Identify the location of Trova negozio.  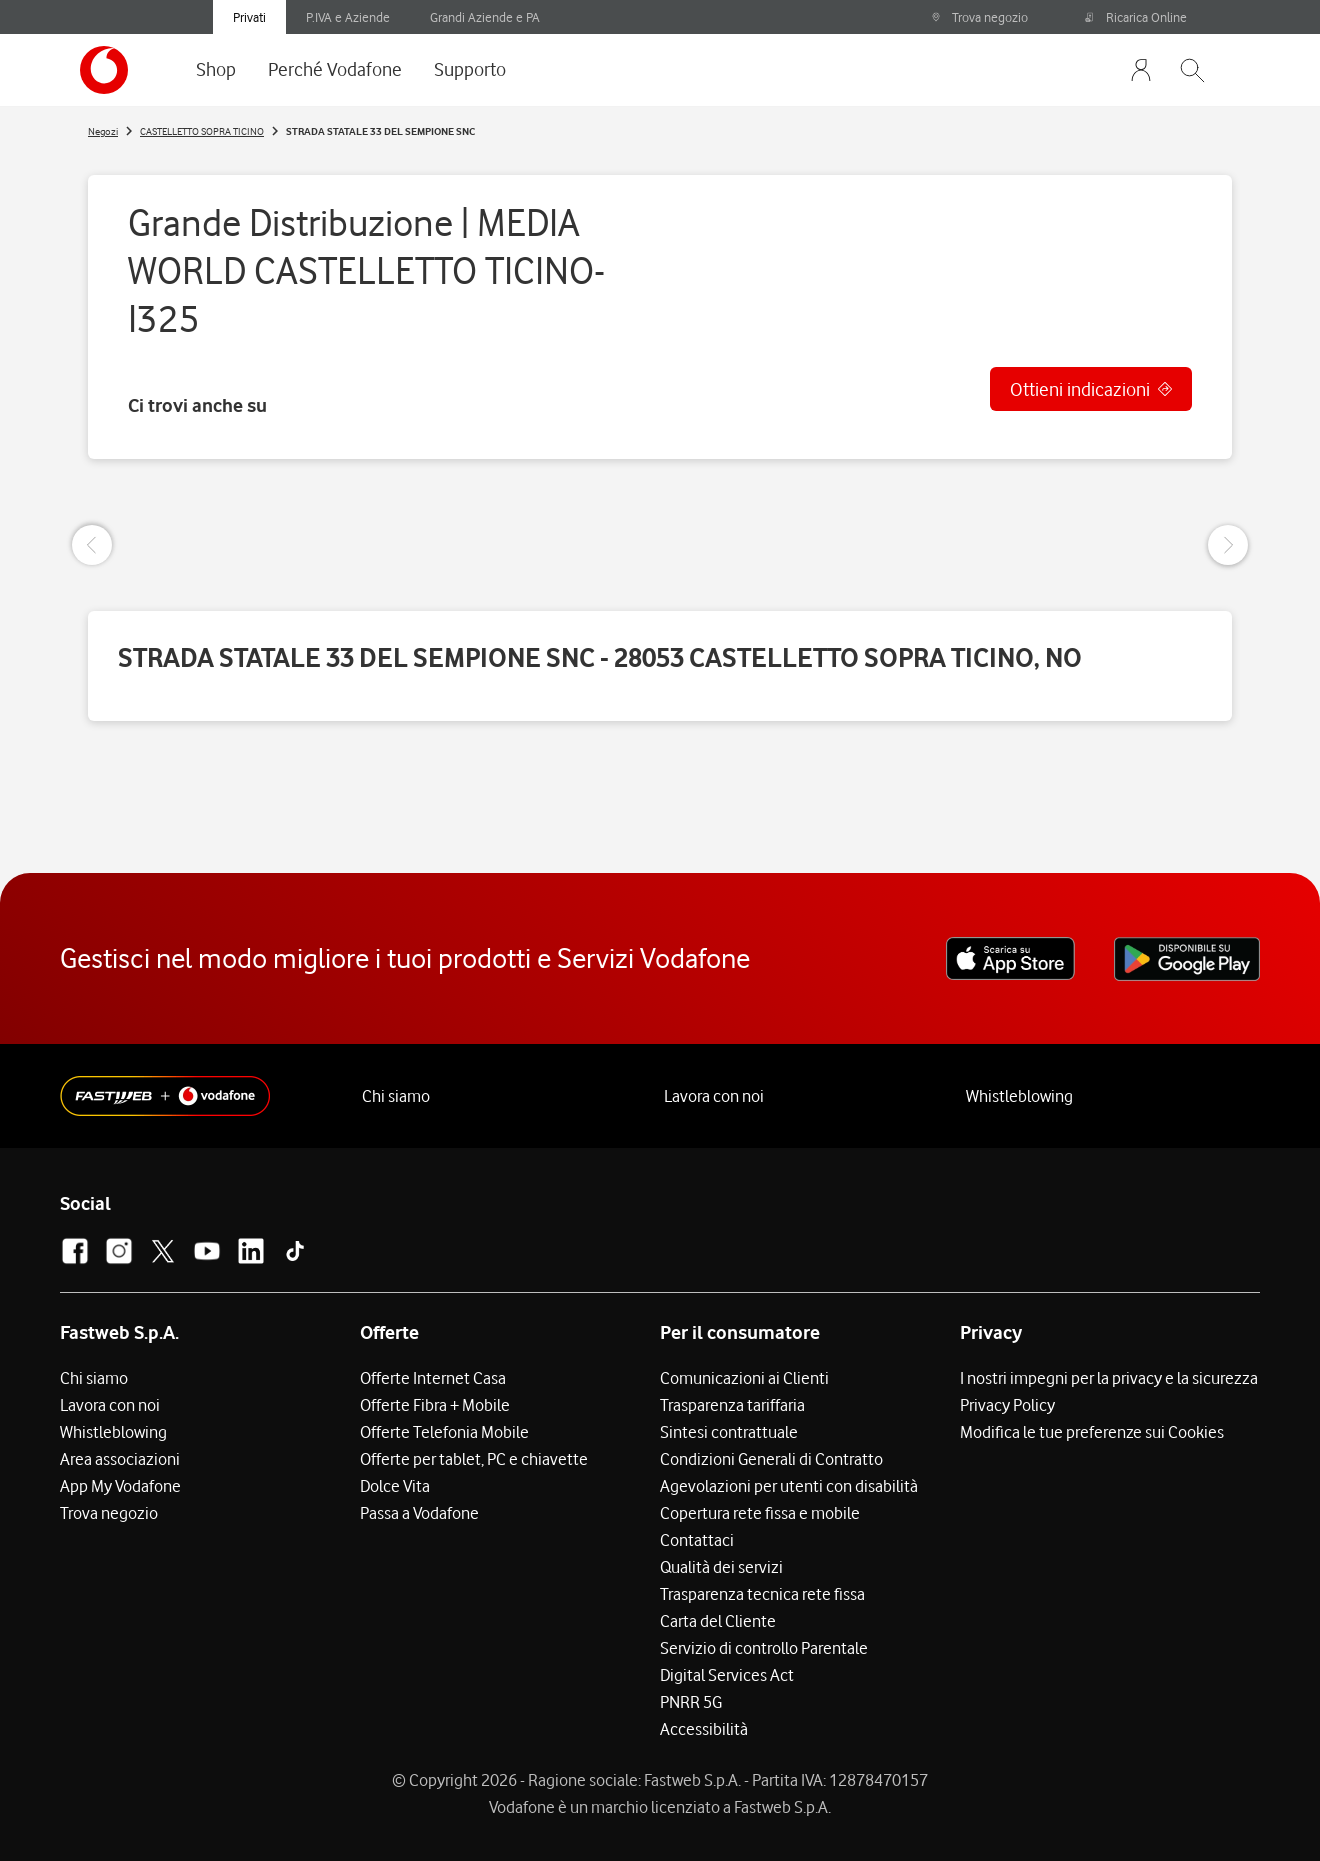
(979, 17).